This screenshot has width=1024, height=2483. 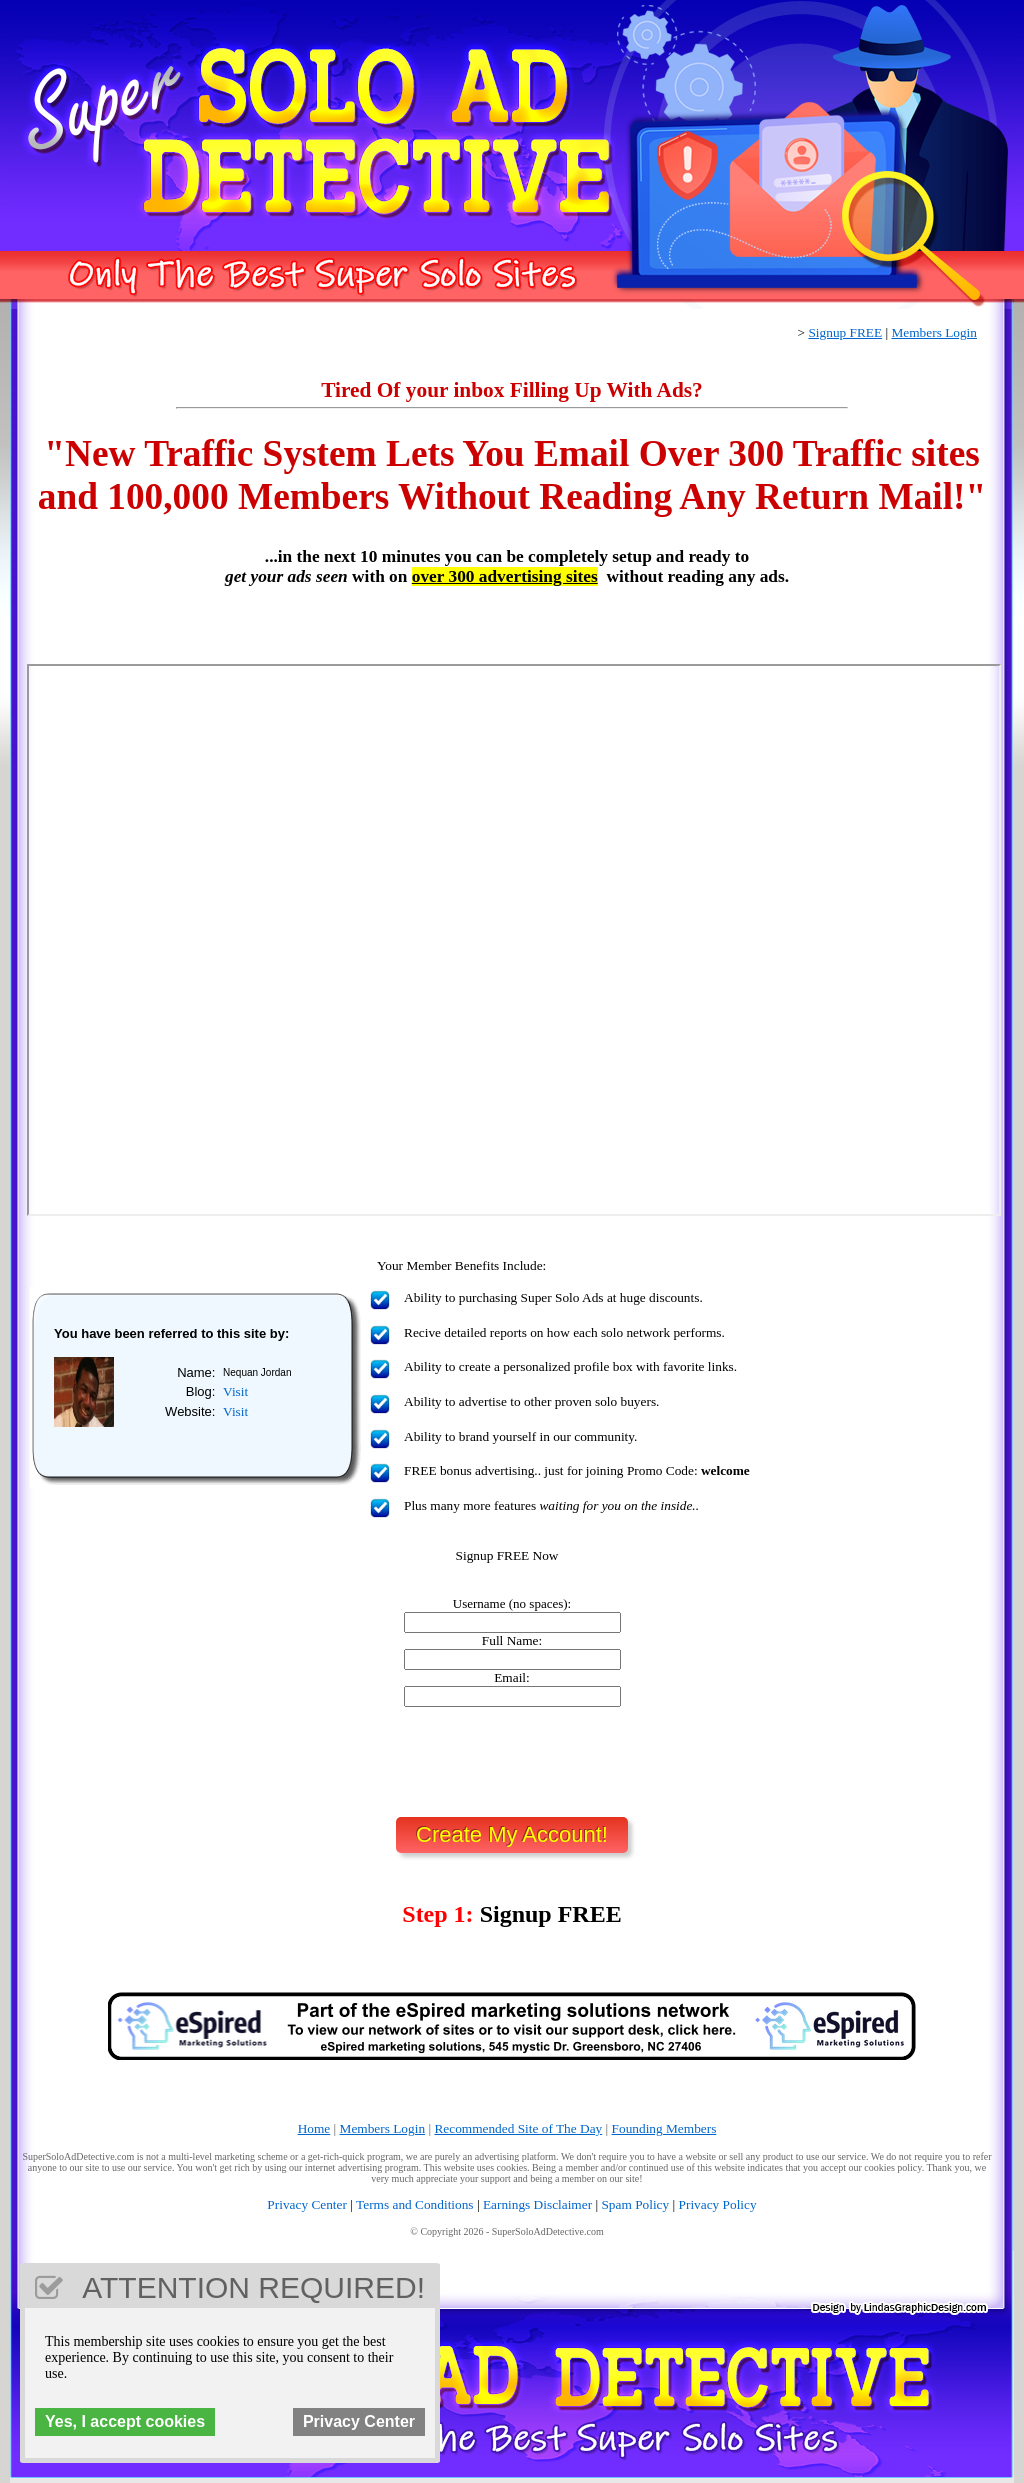 What do you see at coordinates (307, 2204) in the screenshot?
I see `Privacy Center` at bounding box center [307, 2204].